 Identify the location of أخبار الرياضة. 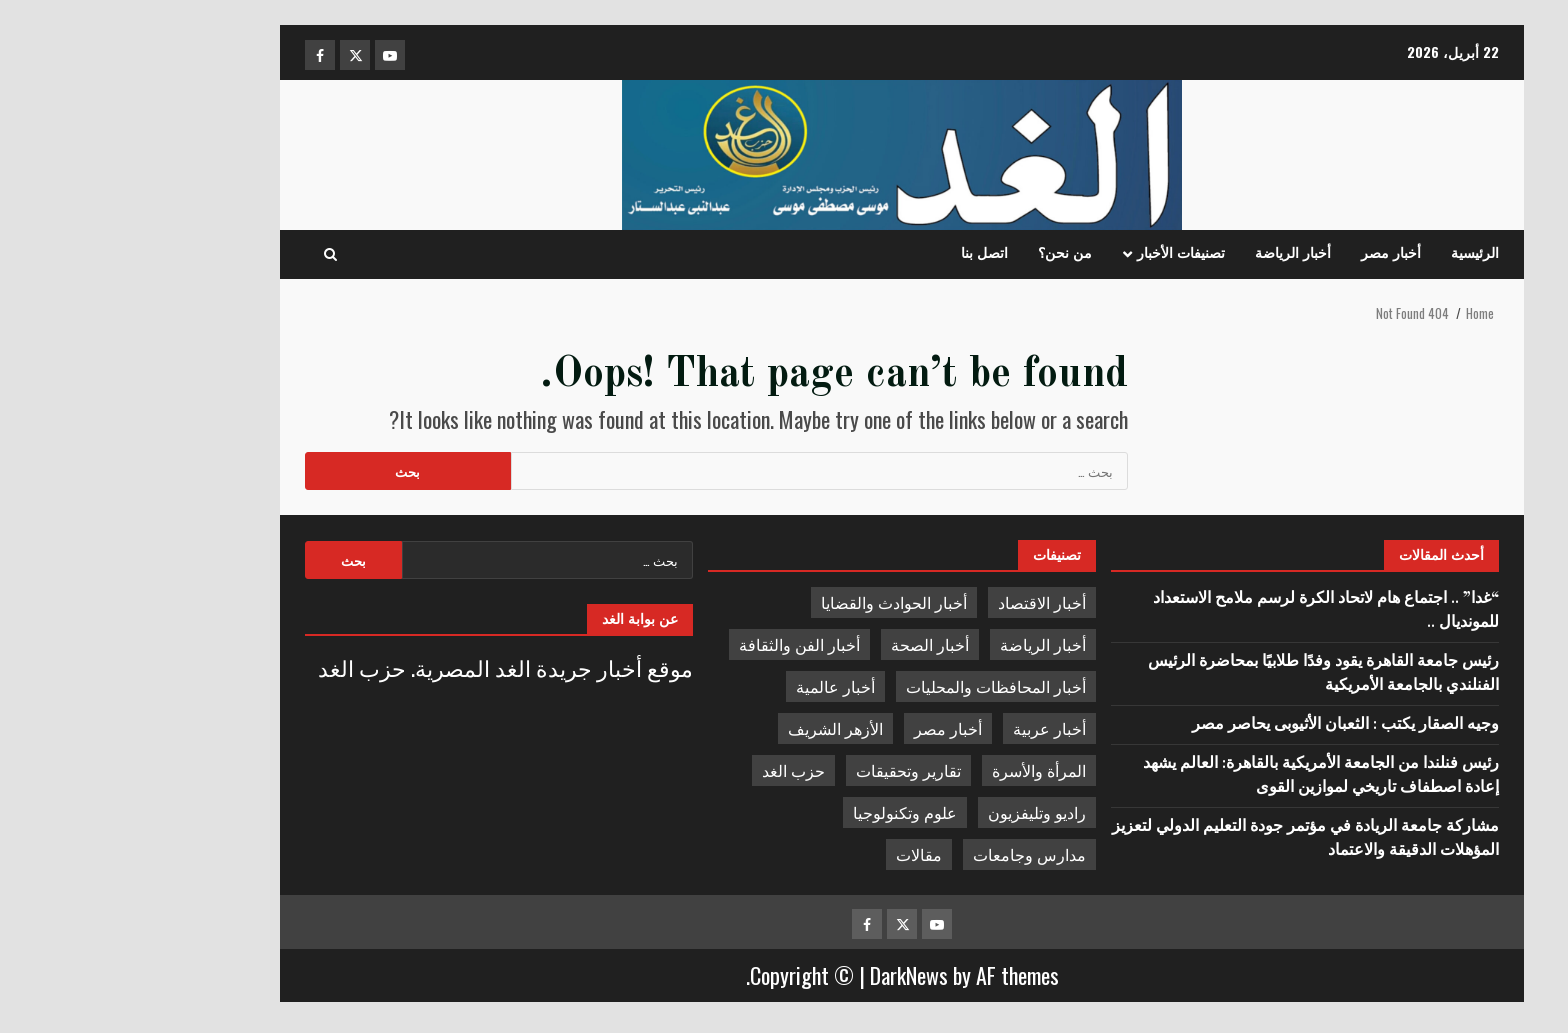
(1175, 254).